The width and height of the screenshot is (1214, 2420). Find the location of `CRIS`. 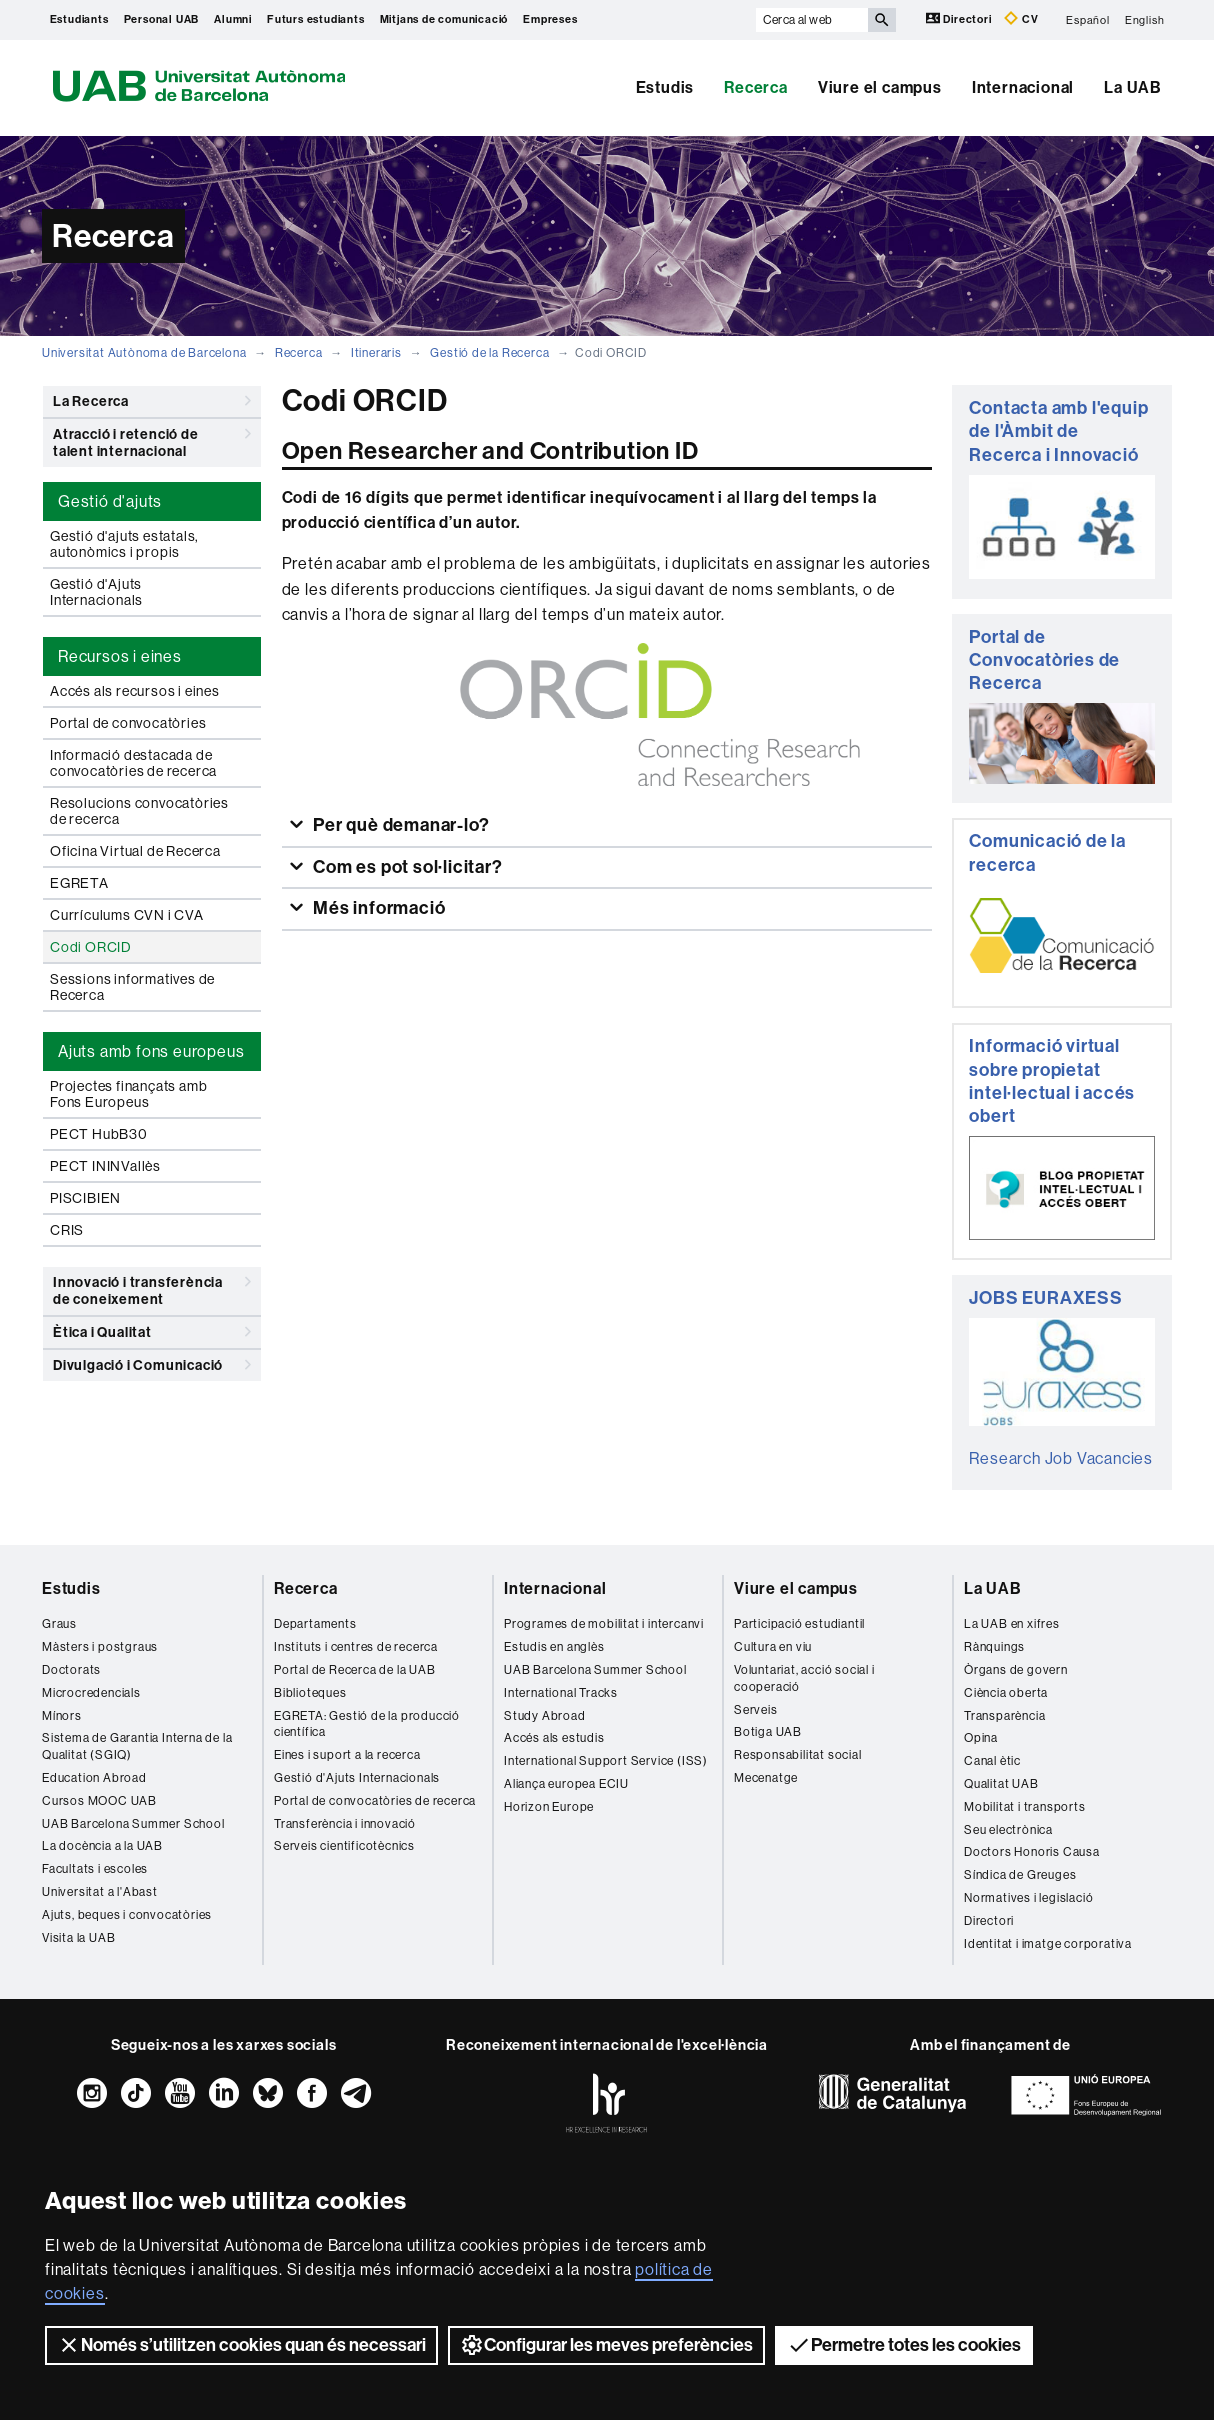

CRIS is located at coordinates (67, 1230).